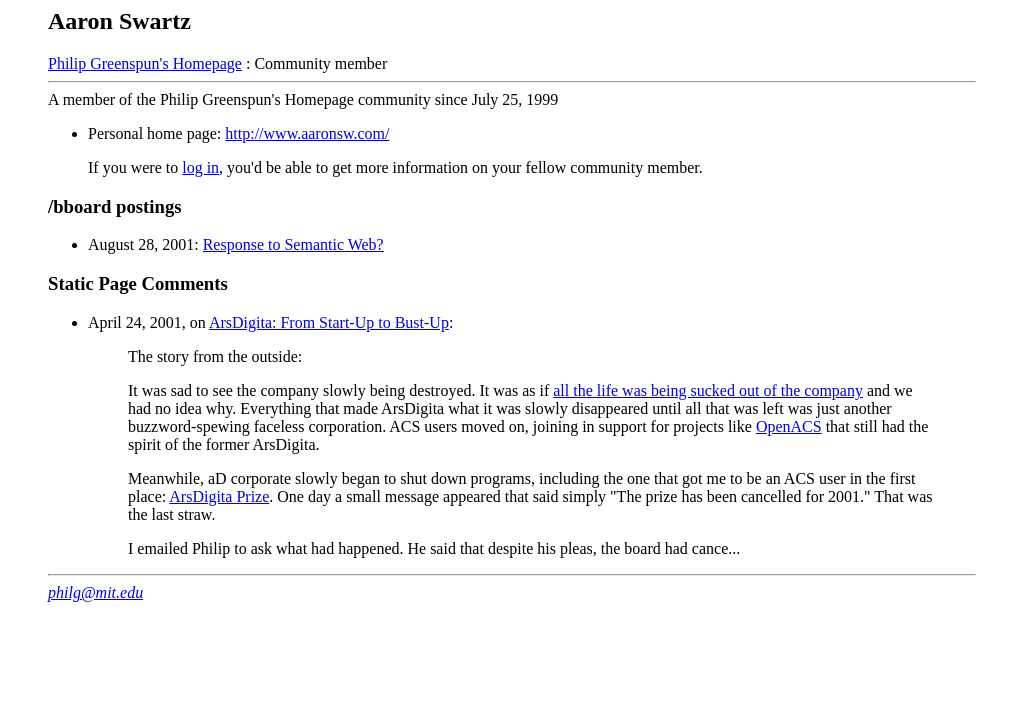  I want to click on ArsDigita: From Start-Up to Bust-Up, so click(329, 322).